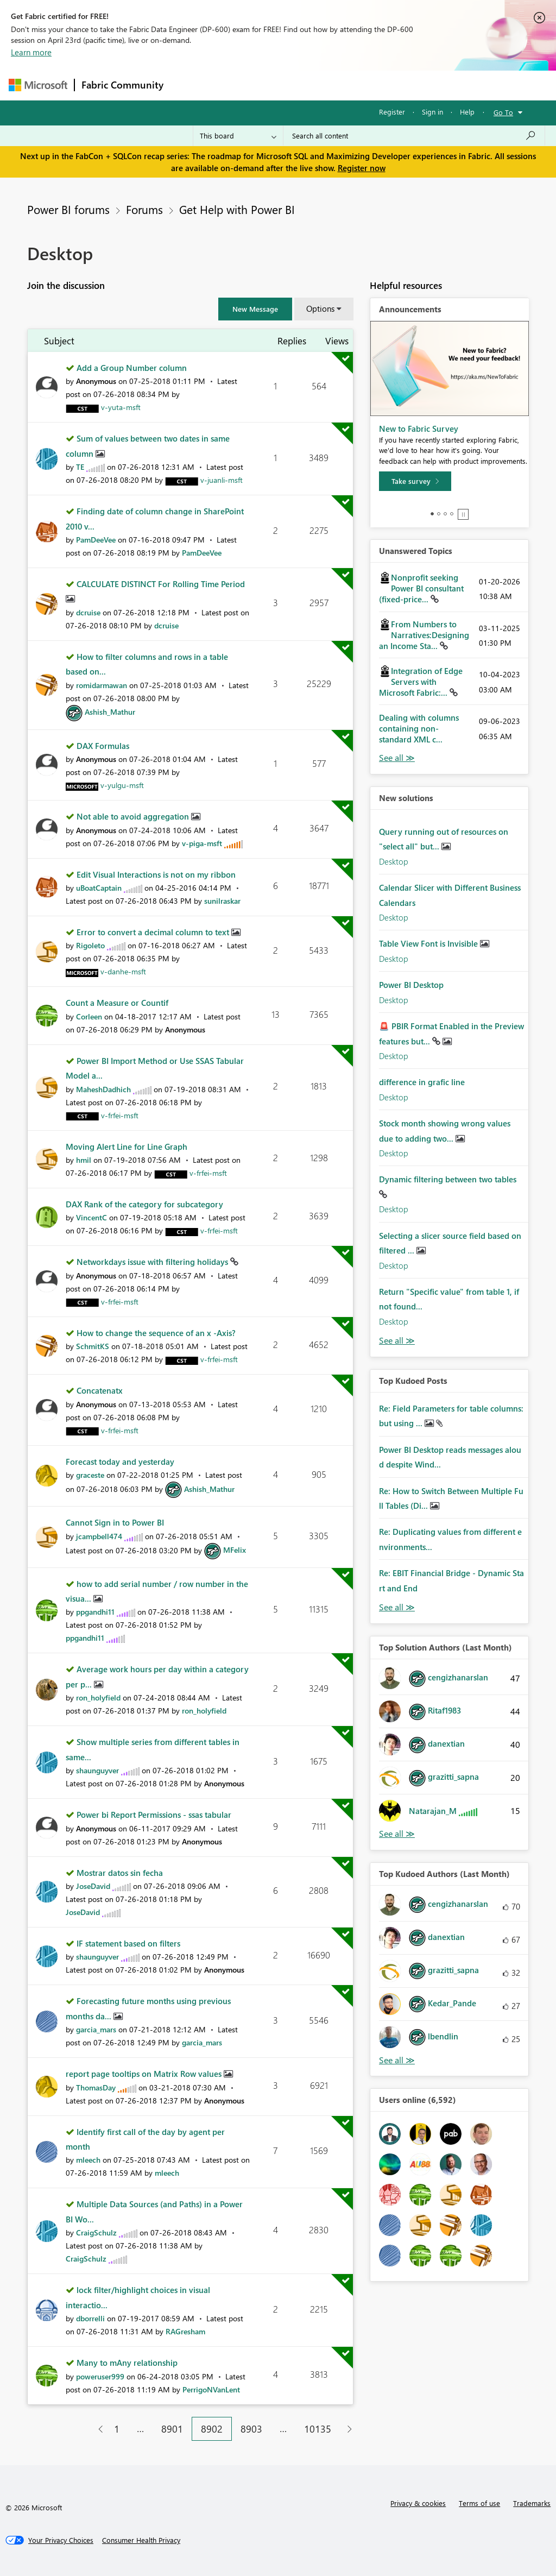 The image size is (556, 2576). Describe the element at coordinates (120, 1461) in the screenshot. I see `Forecast today and yesterday` at that location.